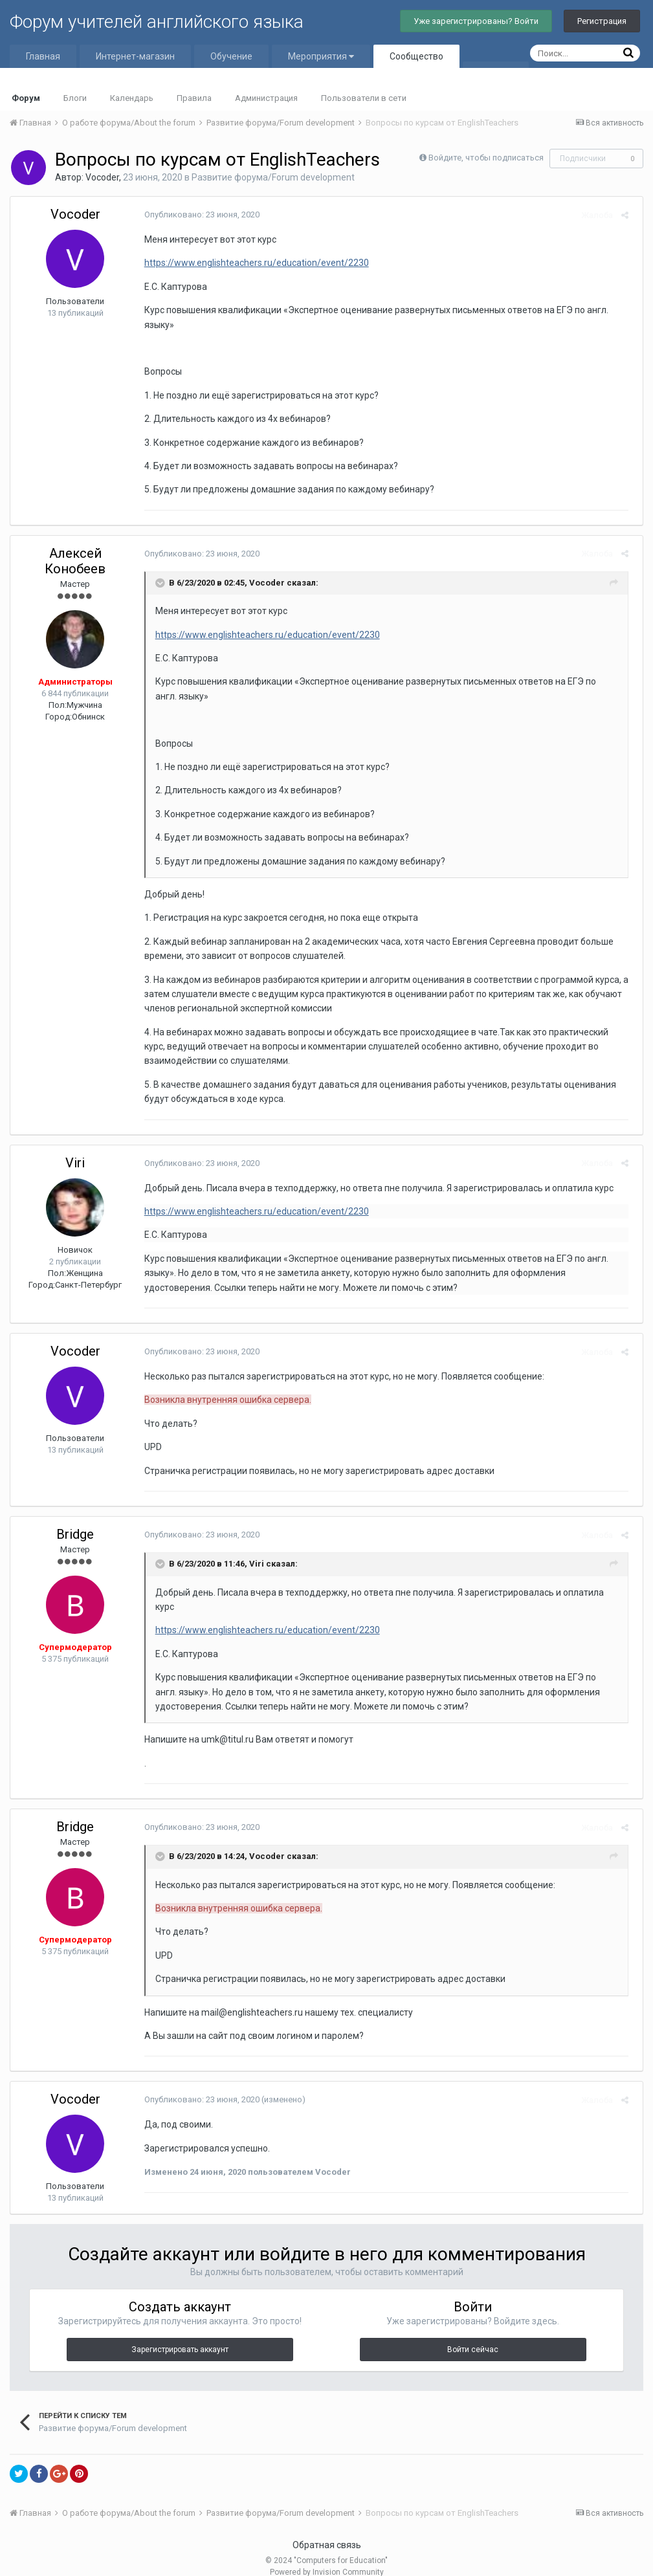 This screenshot has width=653, height=2576. What do you see at coordinates (476, 21) in the screenshot?
I see `Уже зарегистрированы? Войти` at bounding box center [476, 21].